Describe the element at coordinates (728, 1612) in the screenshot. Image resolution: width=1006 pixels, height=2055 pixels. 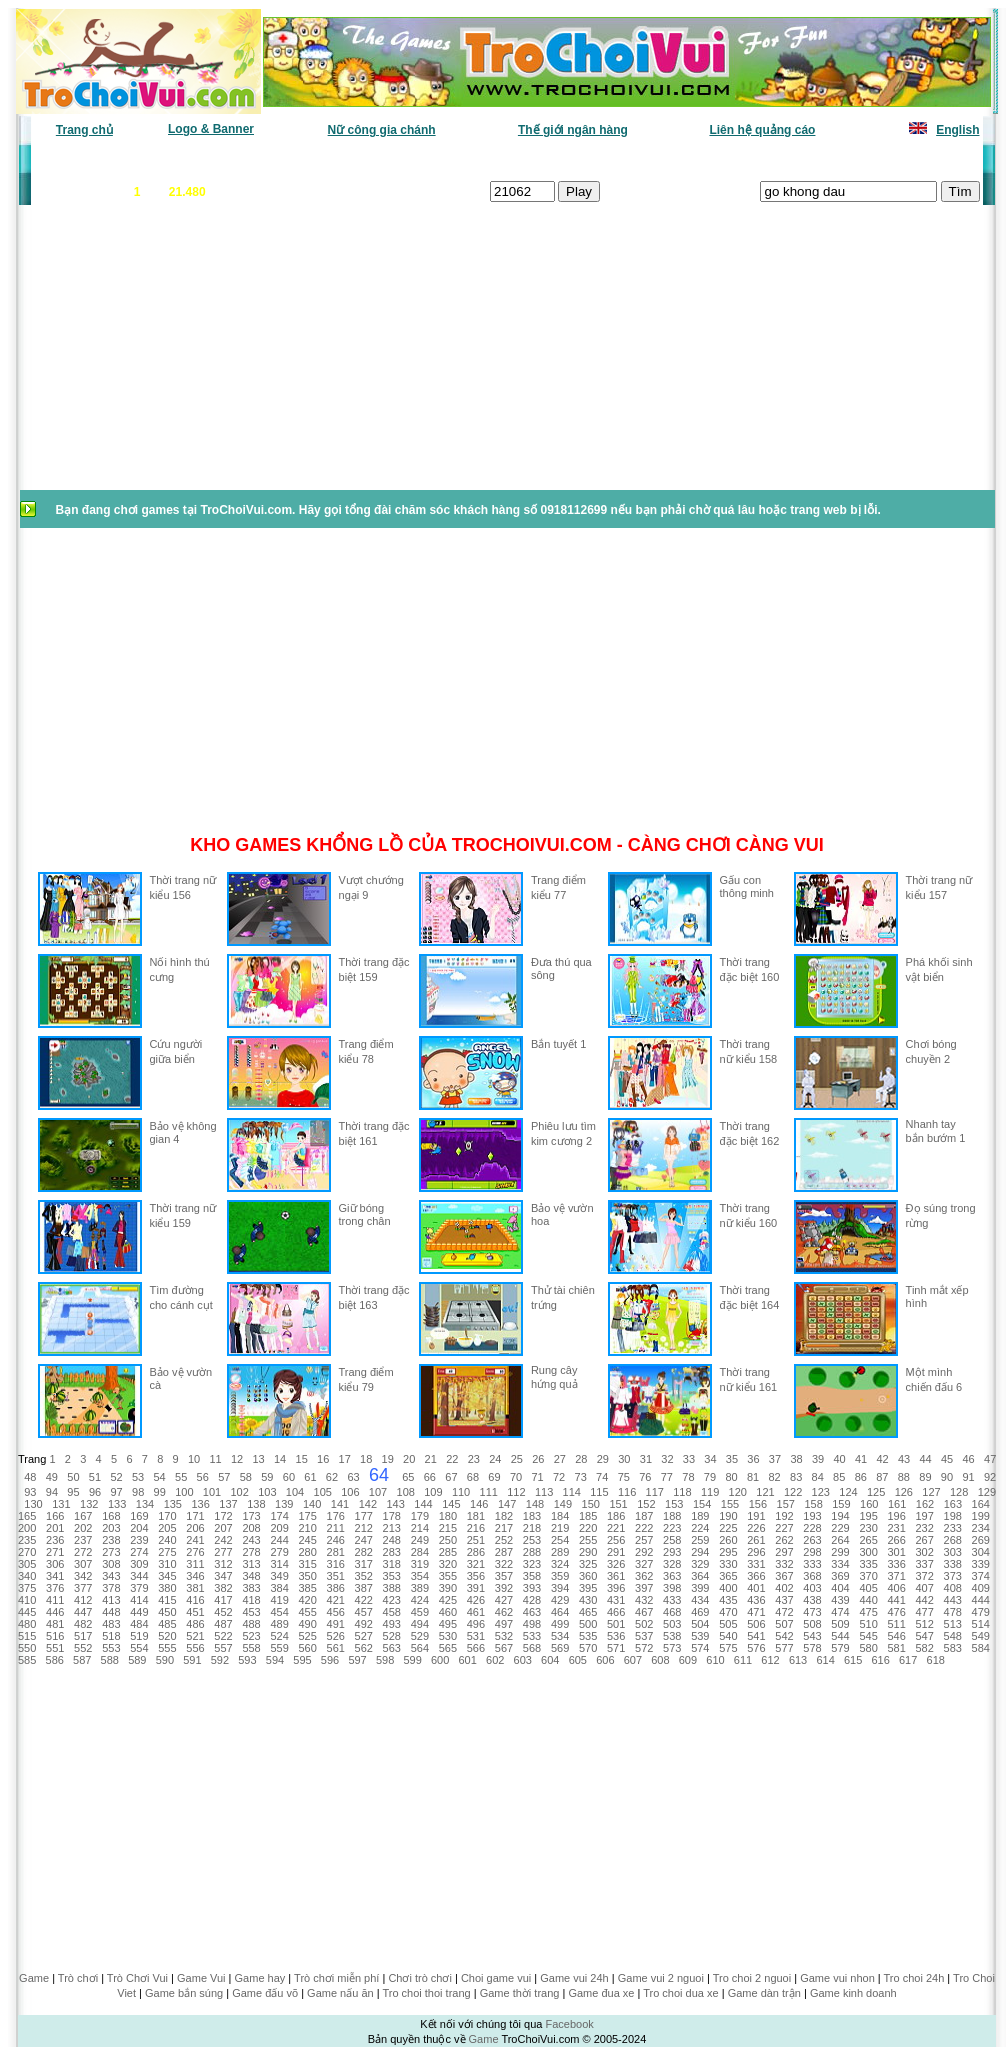
I see `470` at that location.